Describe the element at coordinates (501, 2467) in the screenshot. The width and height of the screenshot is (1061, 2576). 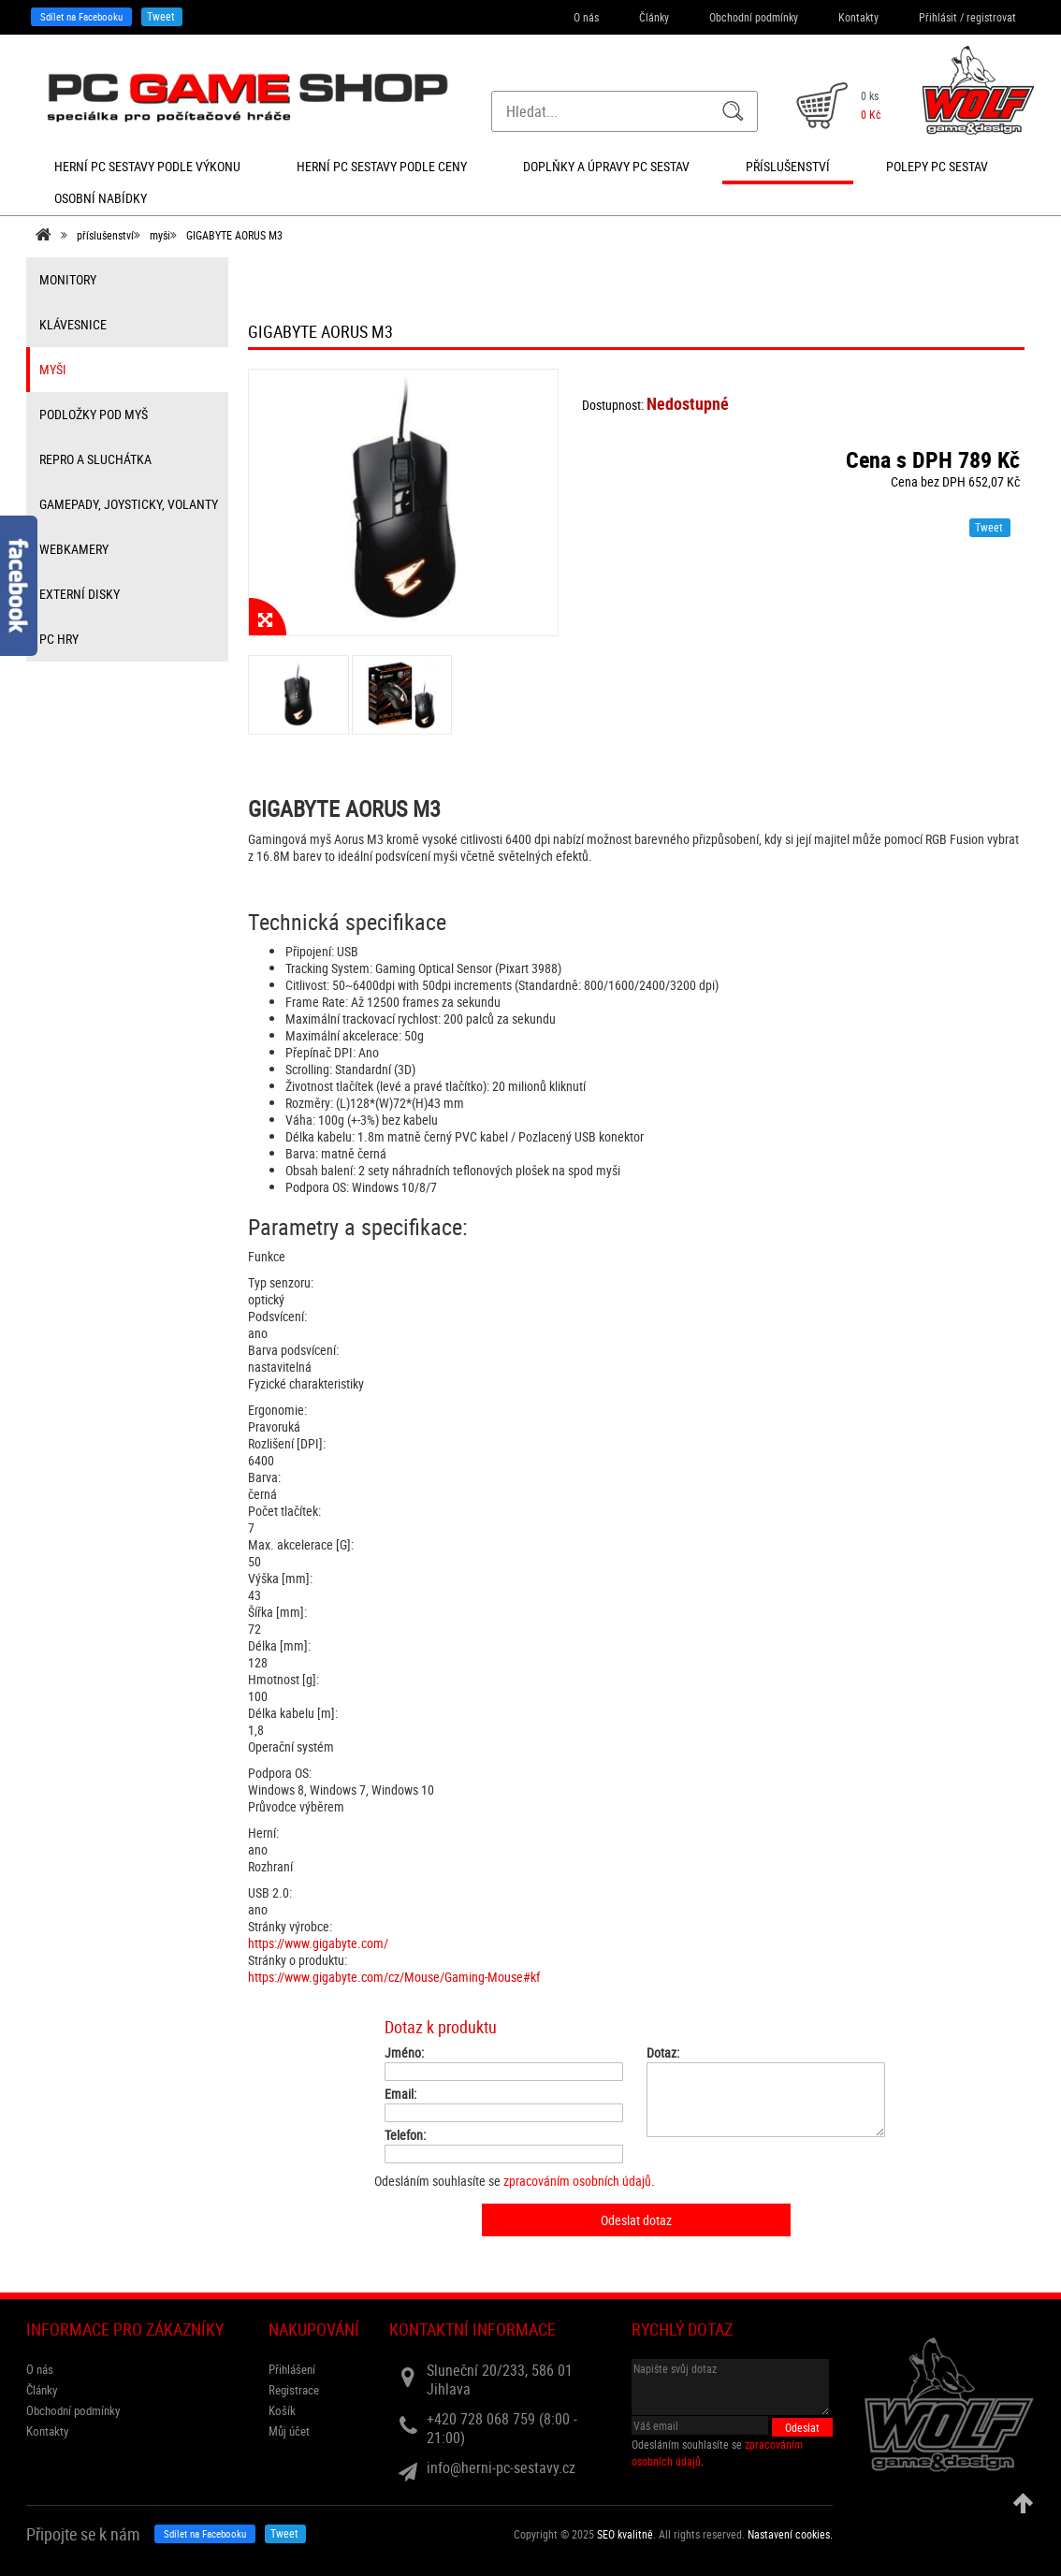
I see `info@herni-pc-sestavy.cz` at that location.